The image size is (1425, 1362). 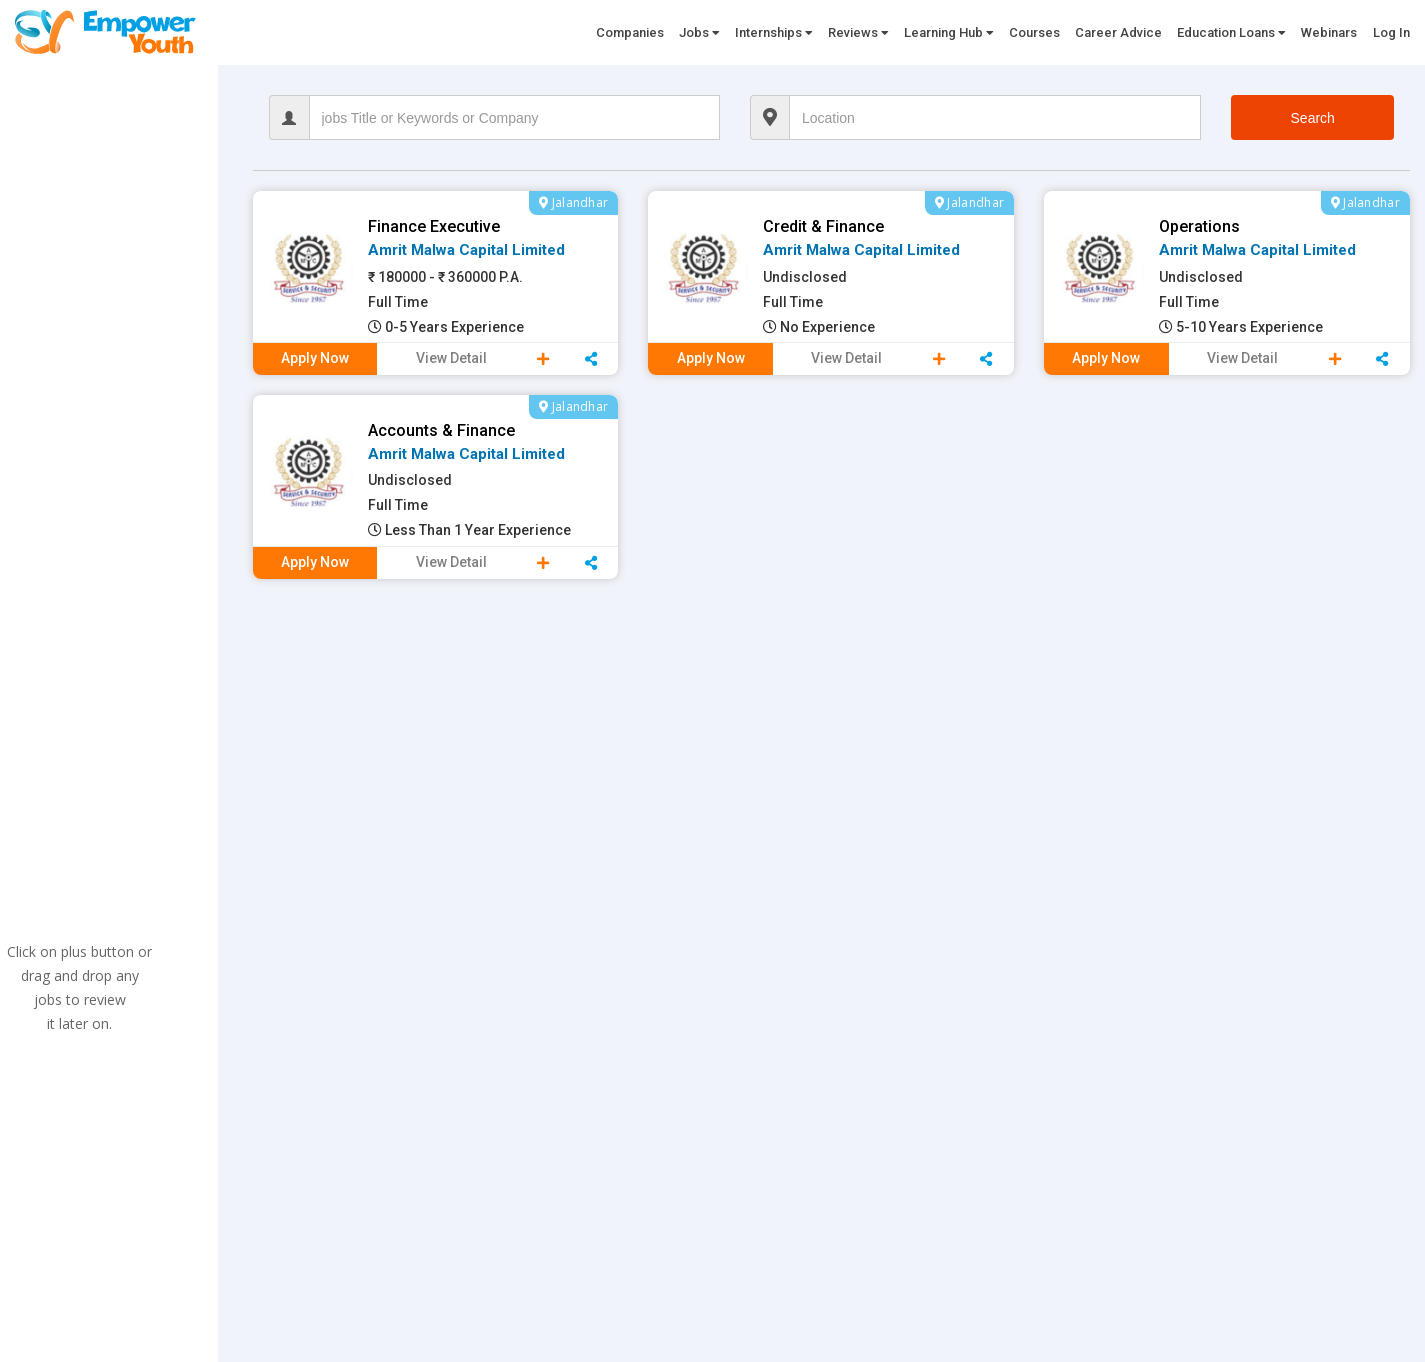 What do you see at coordinates (699, 32) in the screenshot?
I see `Jobs` at bounding box center [699, 32].